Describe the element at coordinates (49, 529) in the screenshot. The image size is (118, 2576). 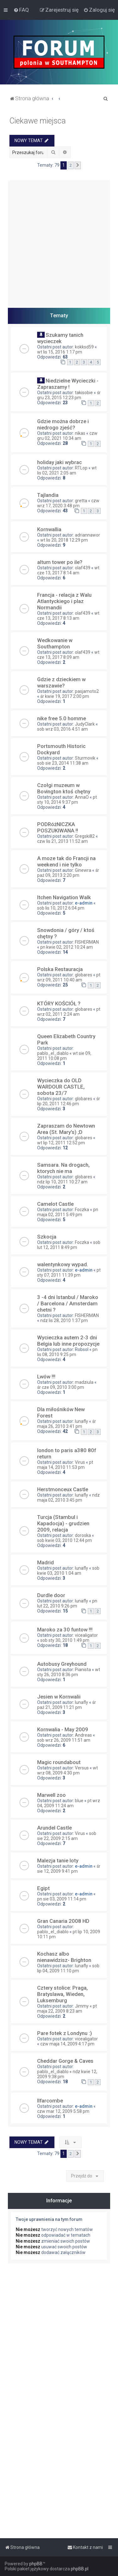
I see `Kornwallia` at that location.